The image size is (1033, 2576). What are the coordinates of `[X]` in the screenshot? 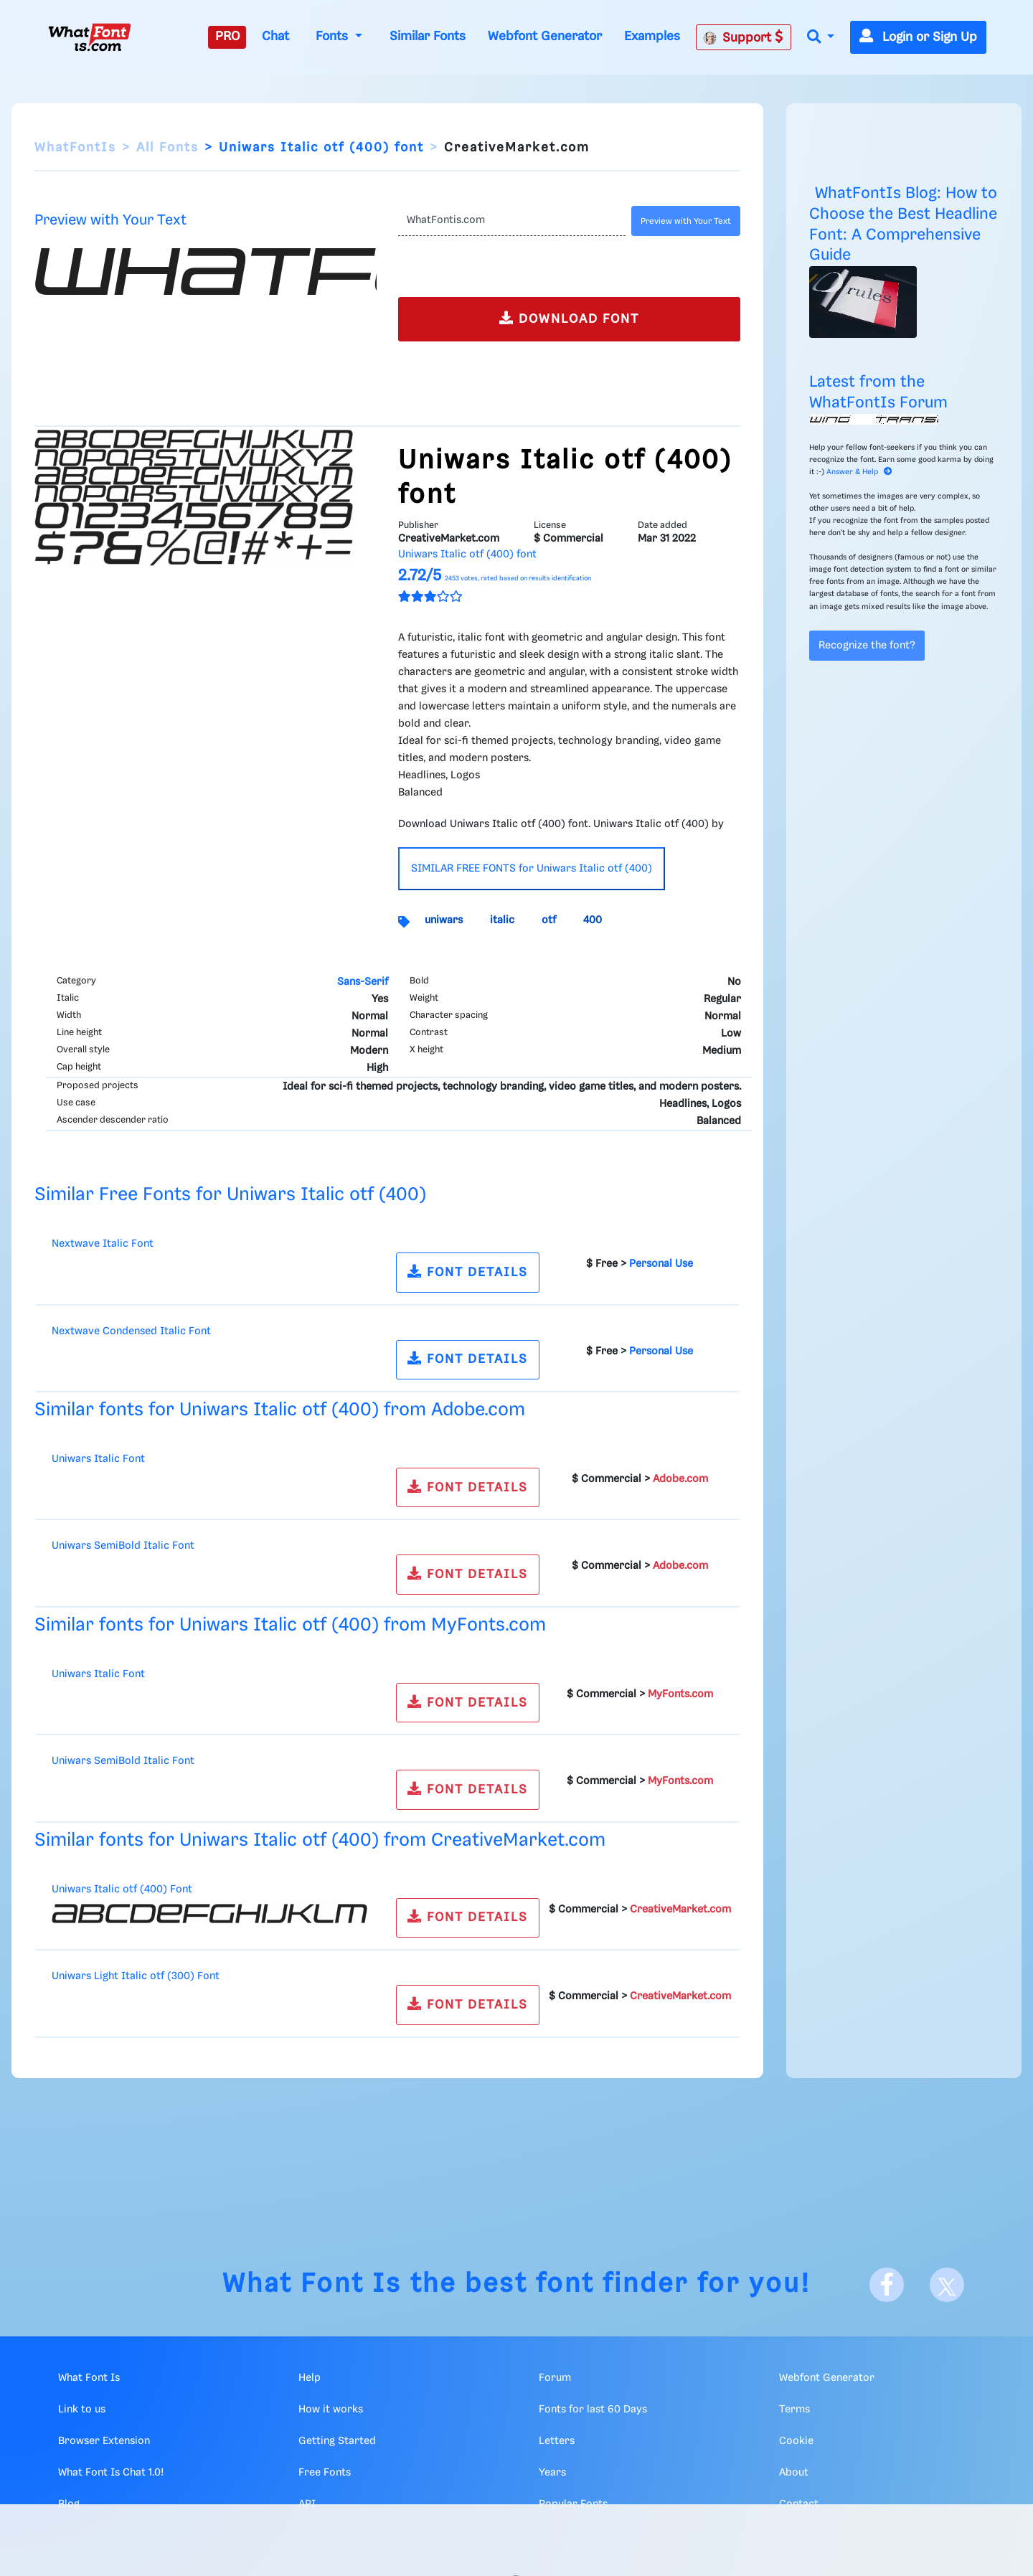 It's located at (947, 2285).